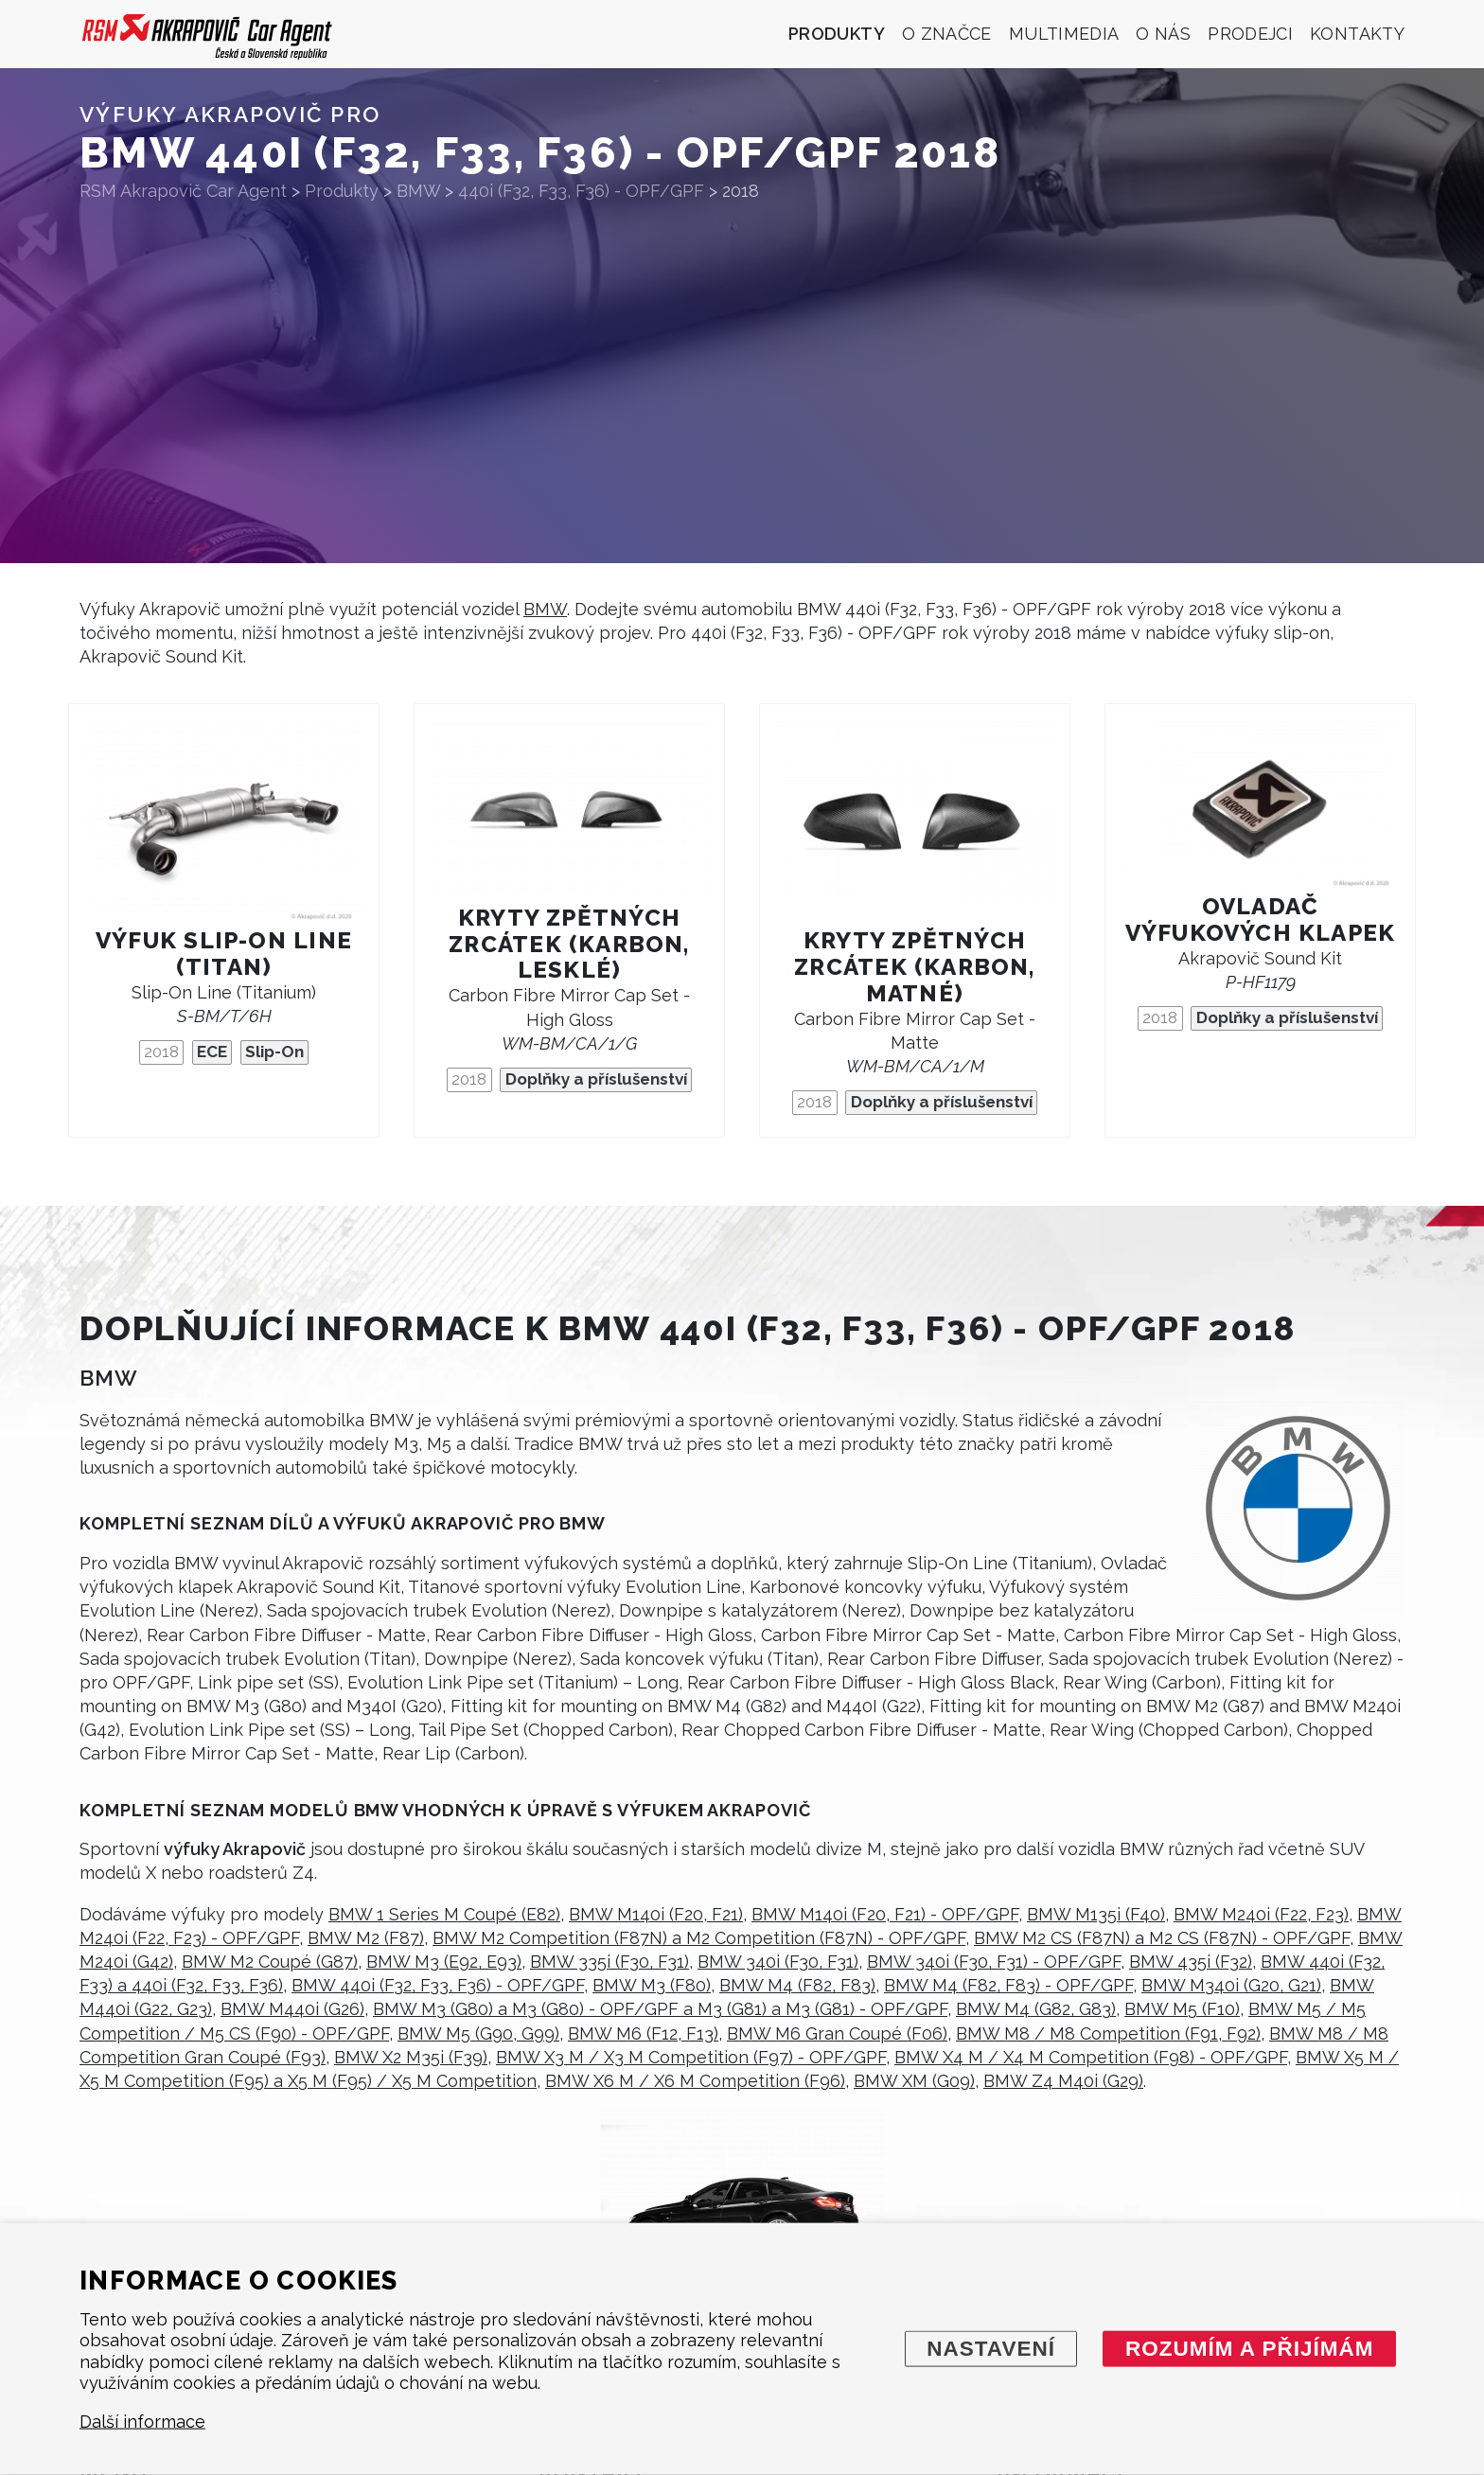 This screenshot has width=1484, height=2475. I want to click on BMW M240i (F22, F23), so click(1261, 1914).